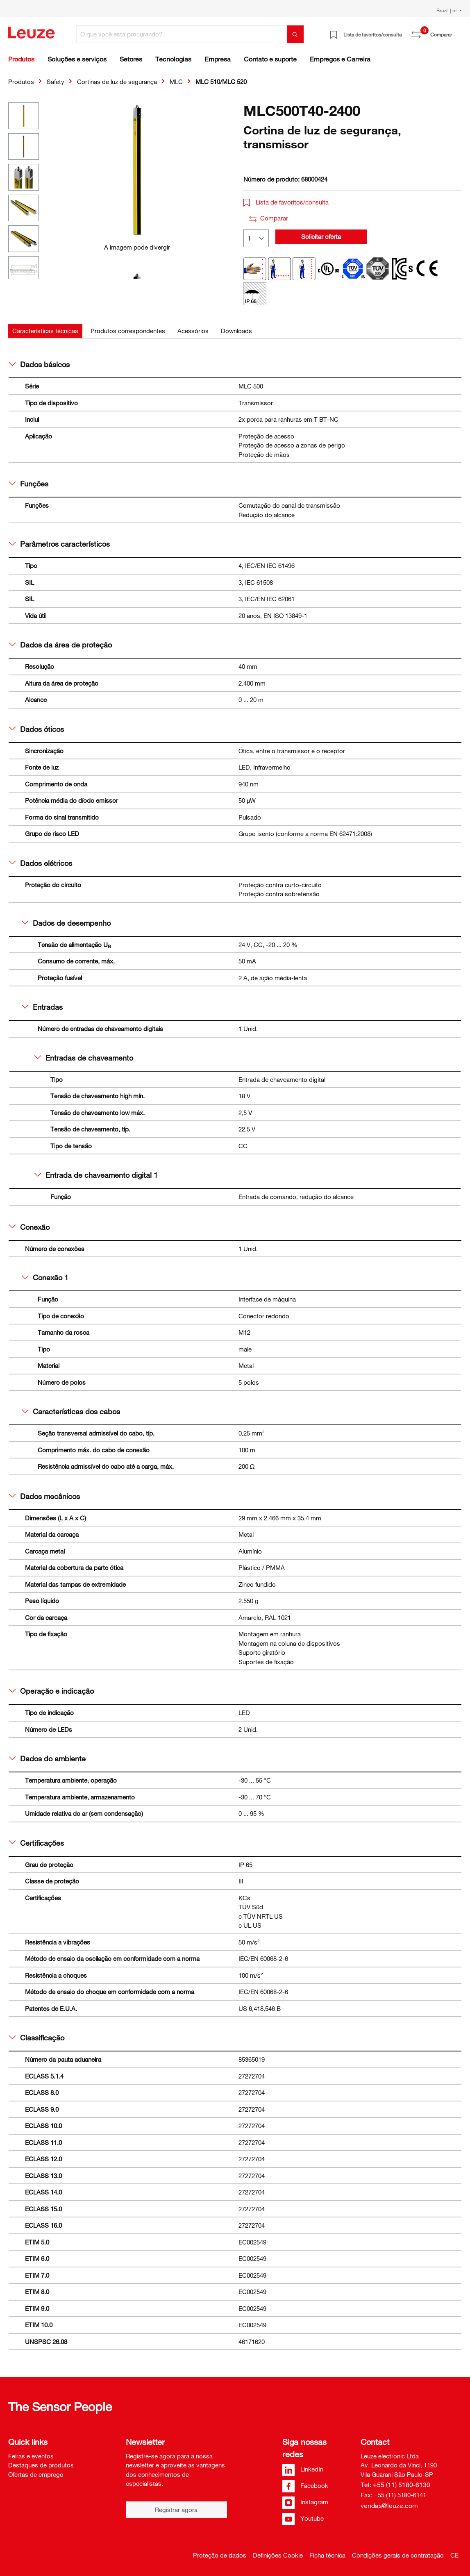 Image resolution: width=470 pixels, height=2576 pixels. What do you see at coordinates (39, 364) in the screenshot?
I see `Dados básicos` at bounding box center [39, 364].